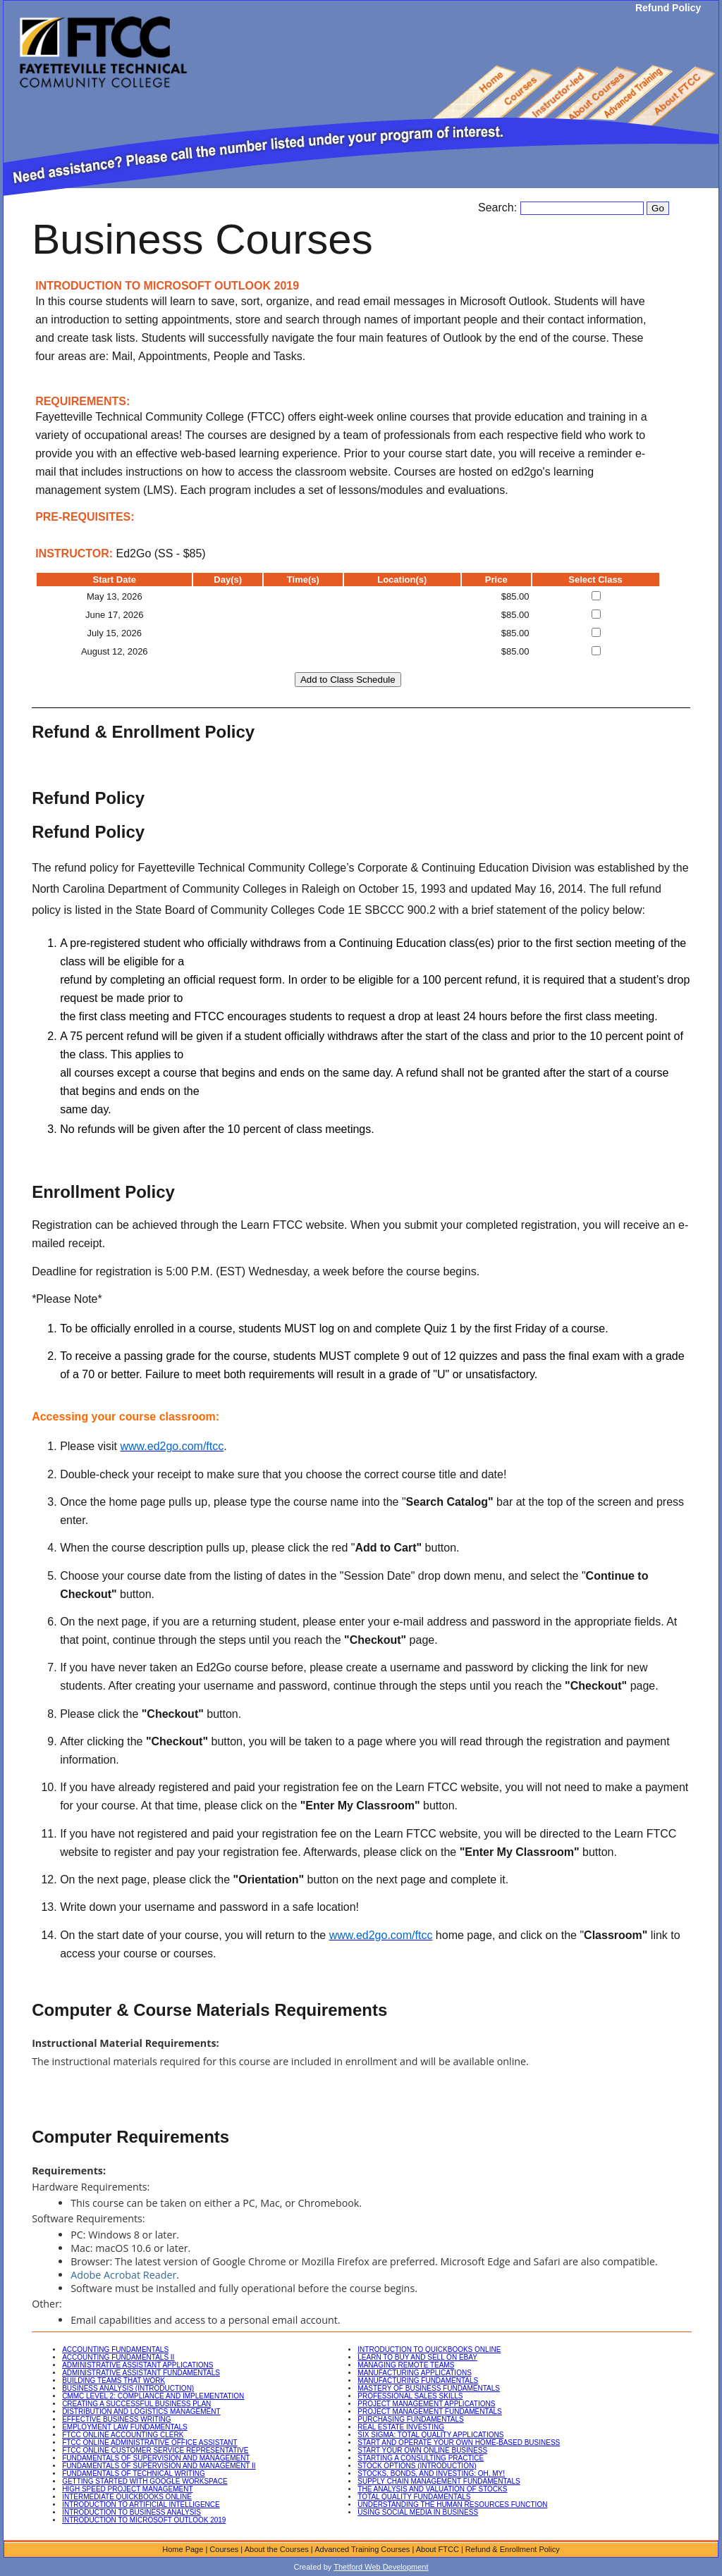  I want to click on STARTING A CONSULTING PRACTICE, so click(420, 2458).